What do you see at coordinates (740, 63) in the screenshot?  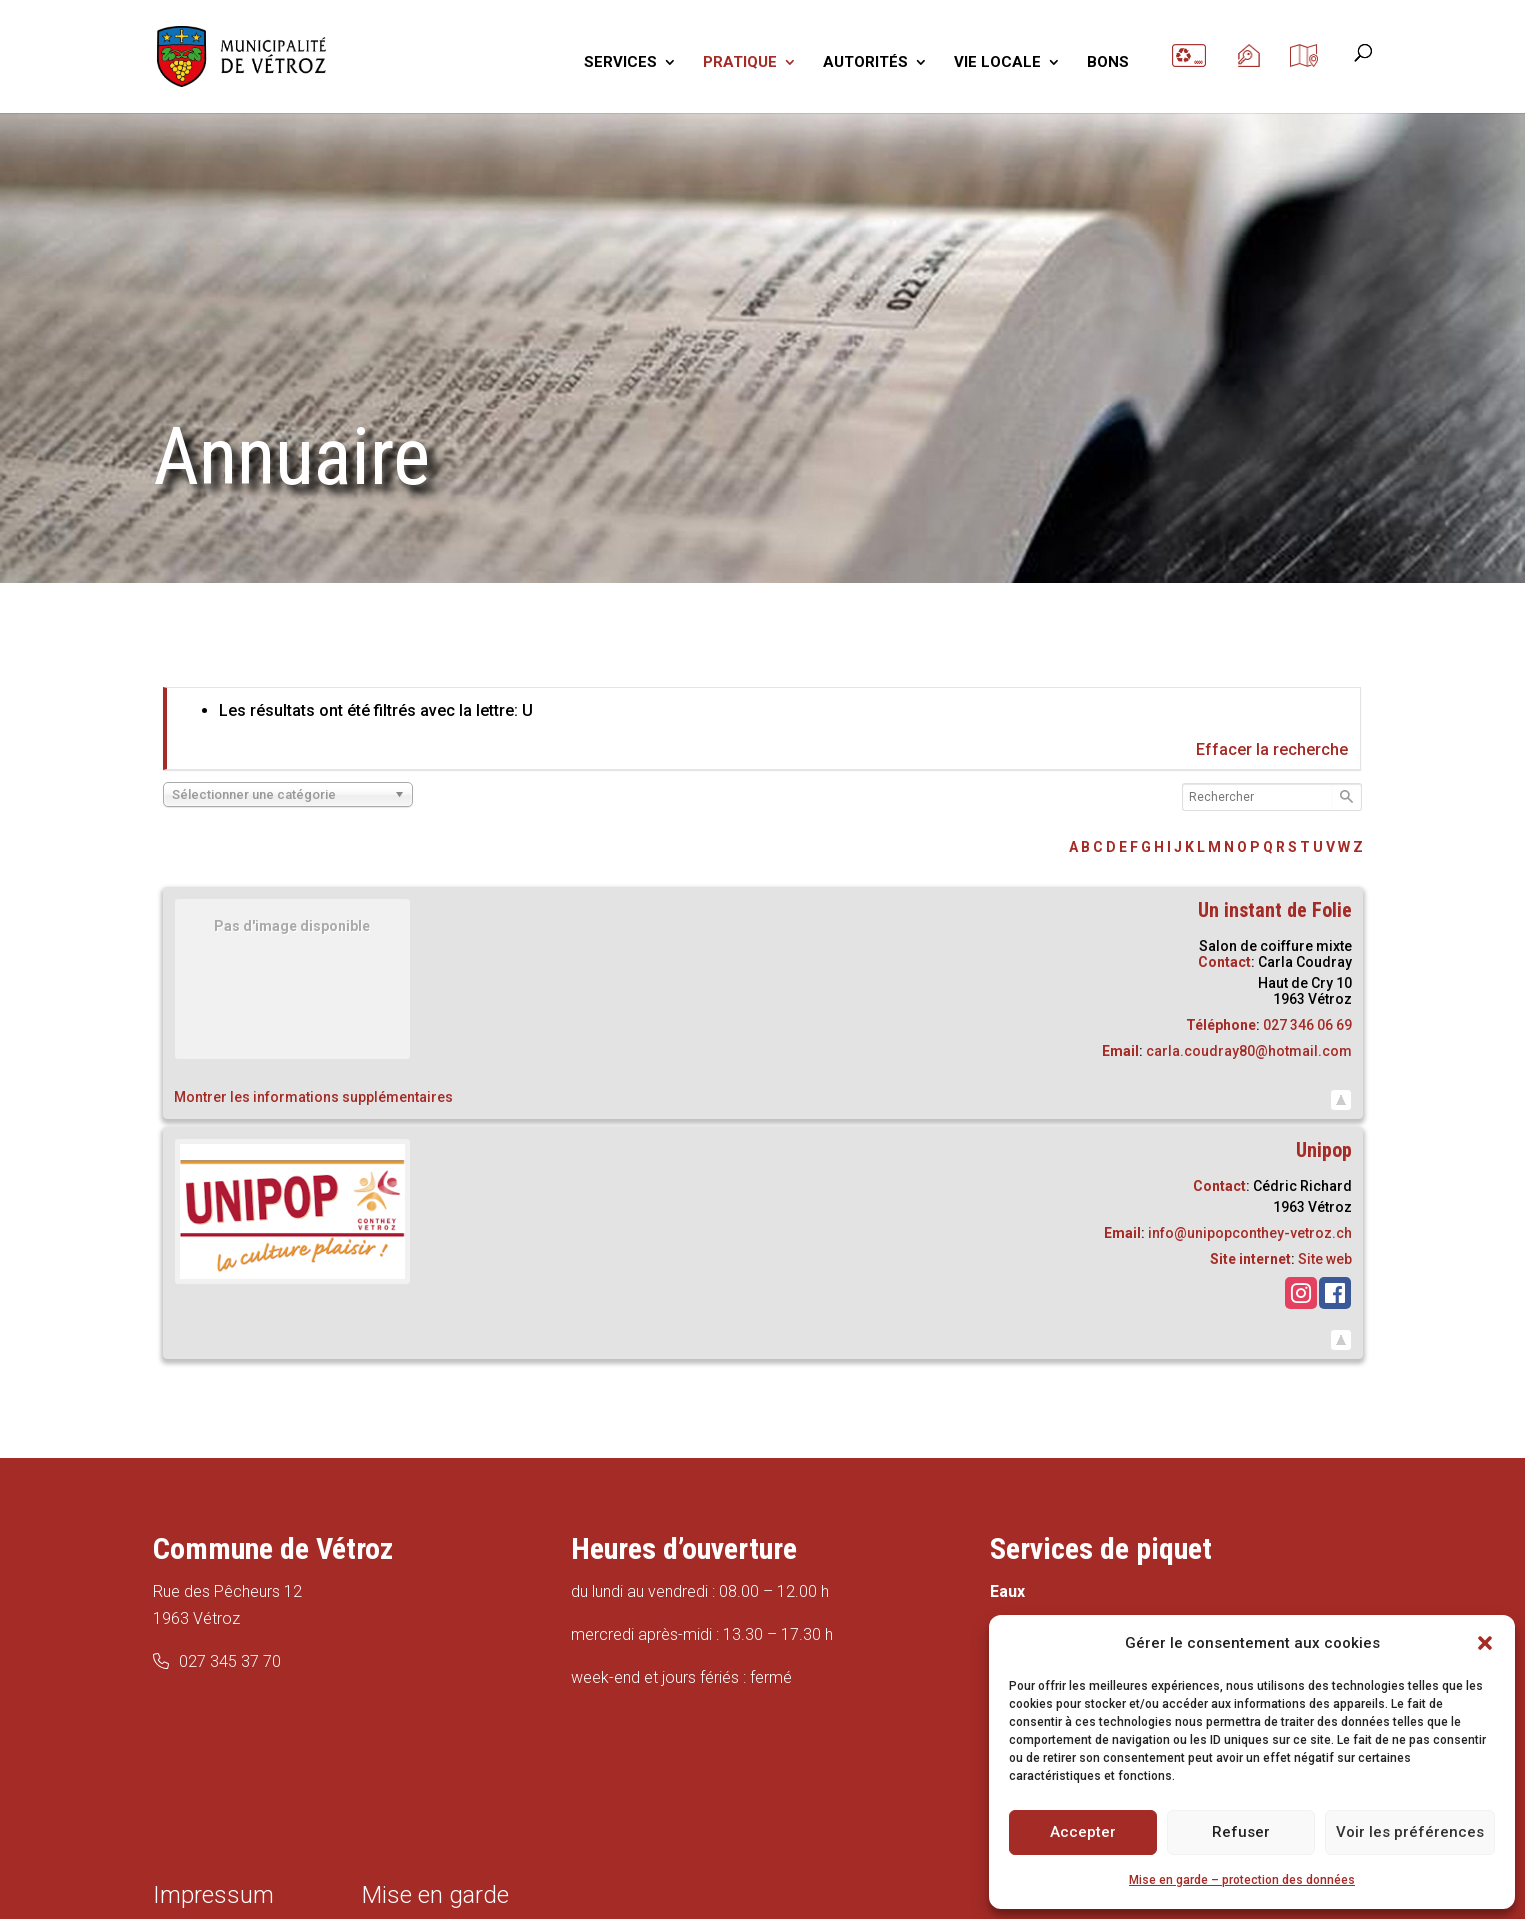 I see `PRATIQUE` at bounding box center [740, 63].